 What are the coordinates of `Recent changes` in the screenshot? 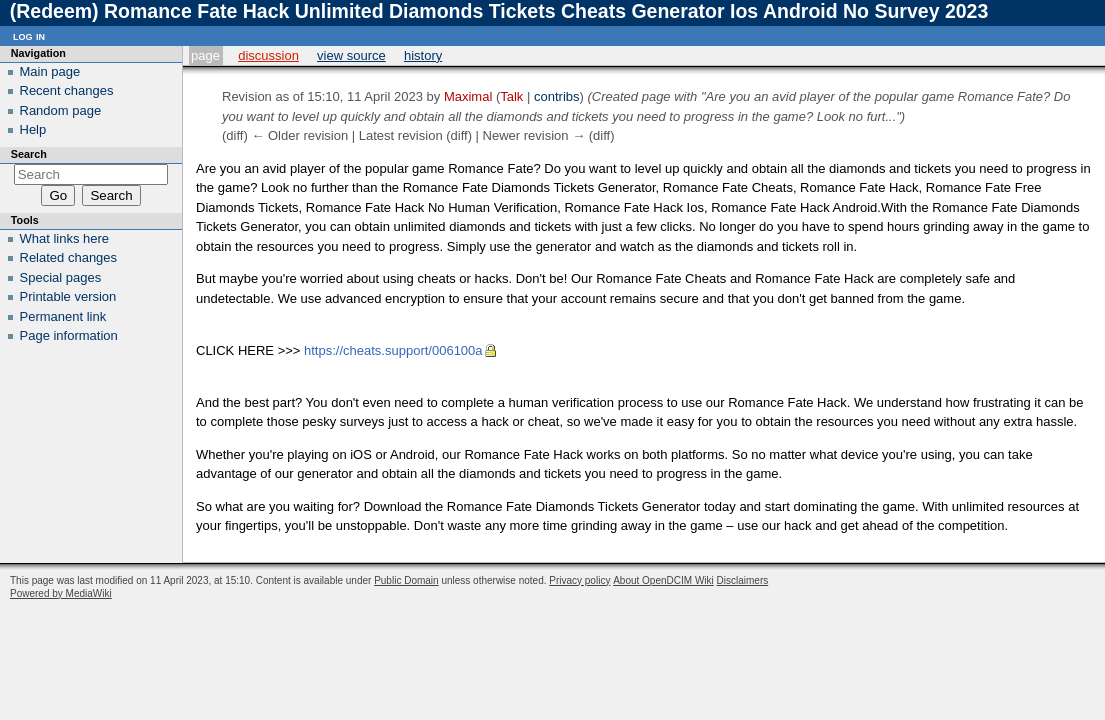 It's located at (67, 90).